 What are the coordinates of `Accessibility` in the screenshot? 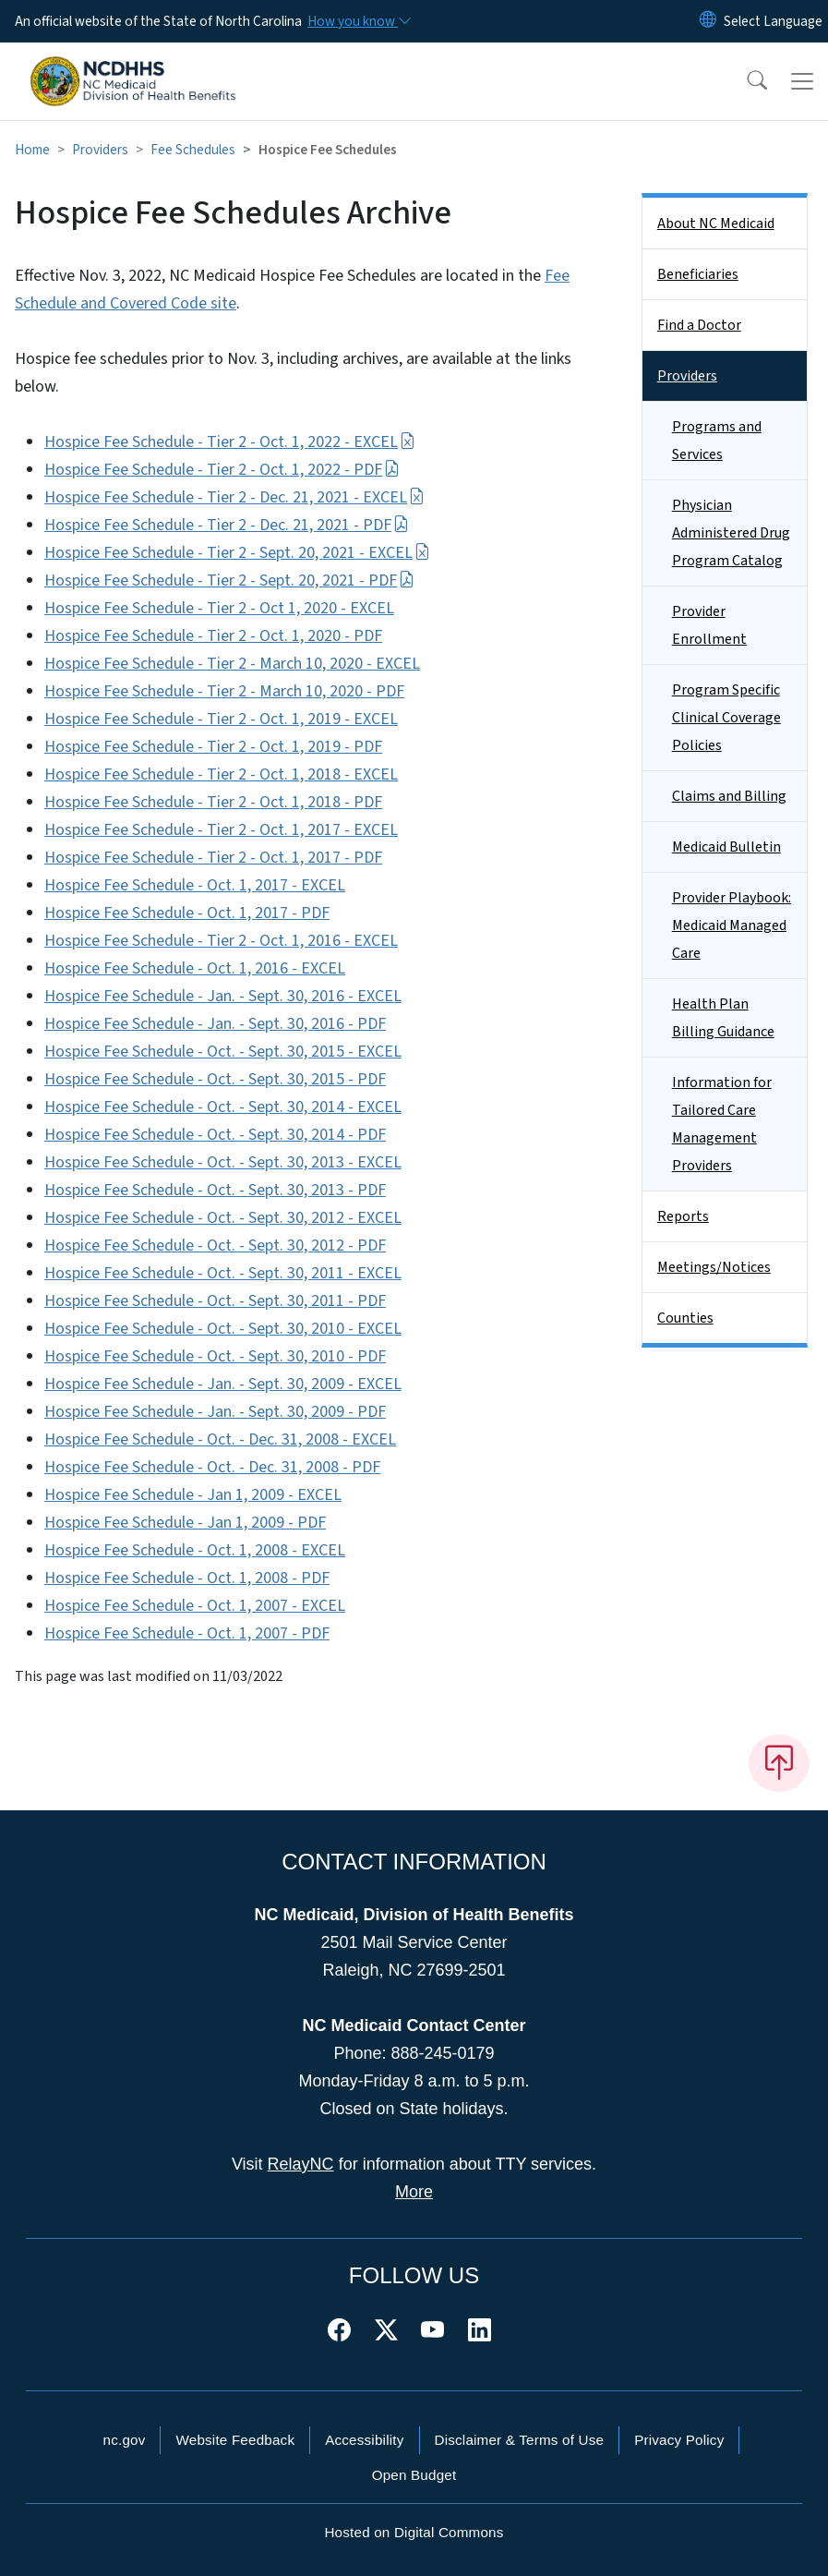 It's located at (364, 2440).